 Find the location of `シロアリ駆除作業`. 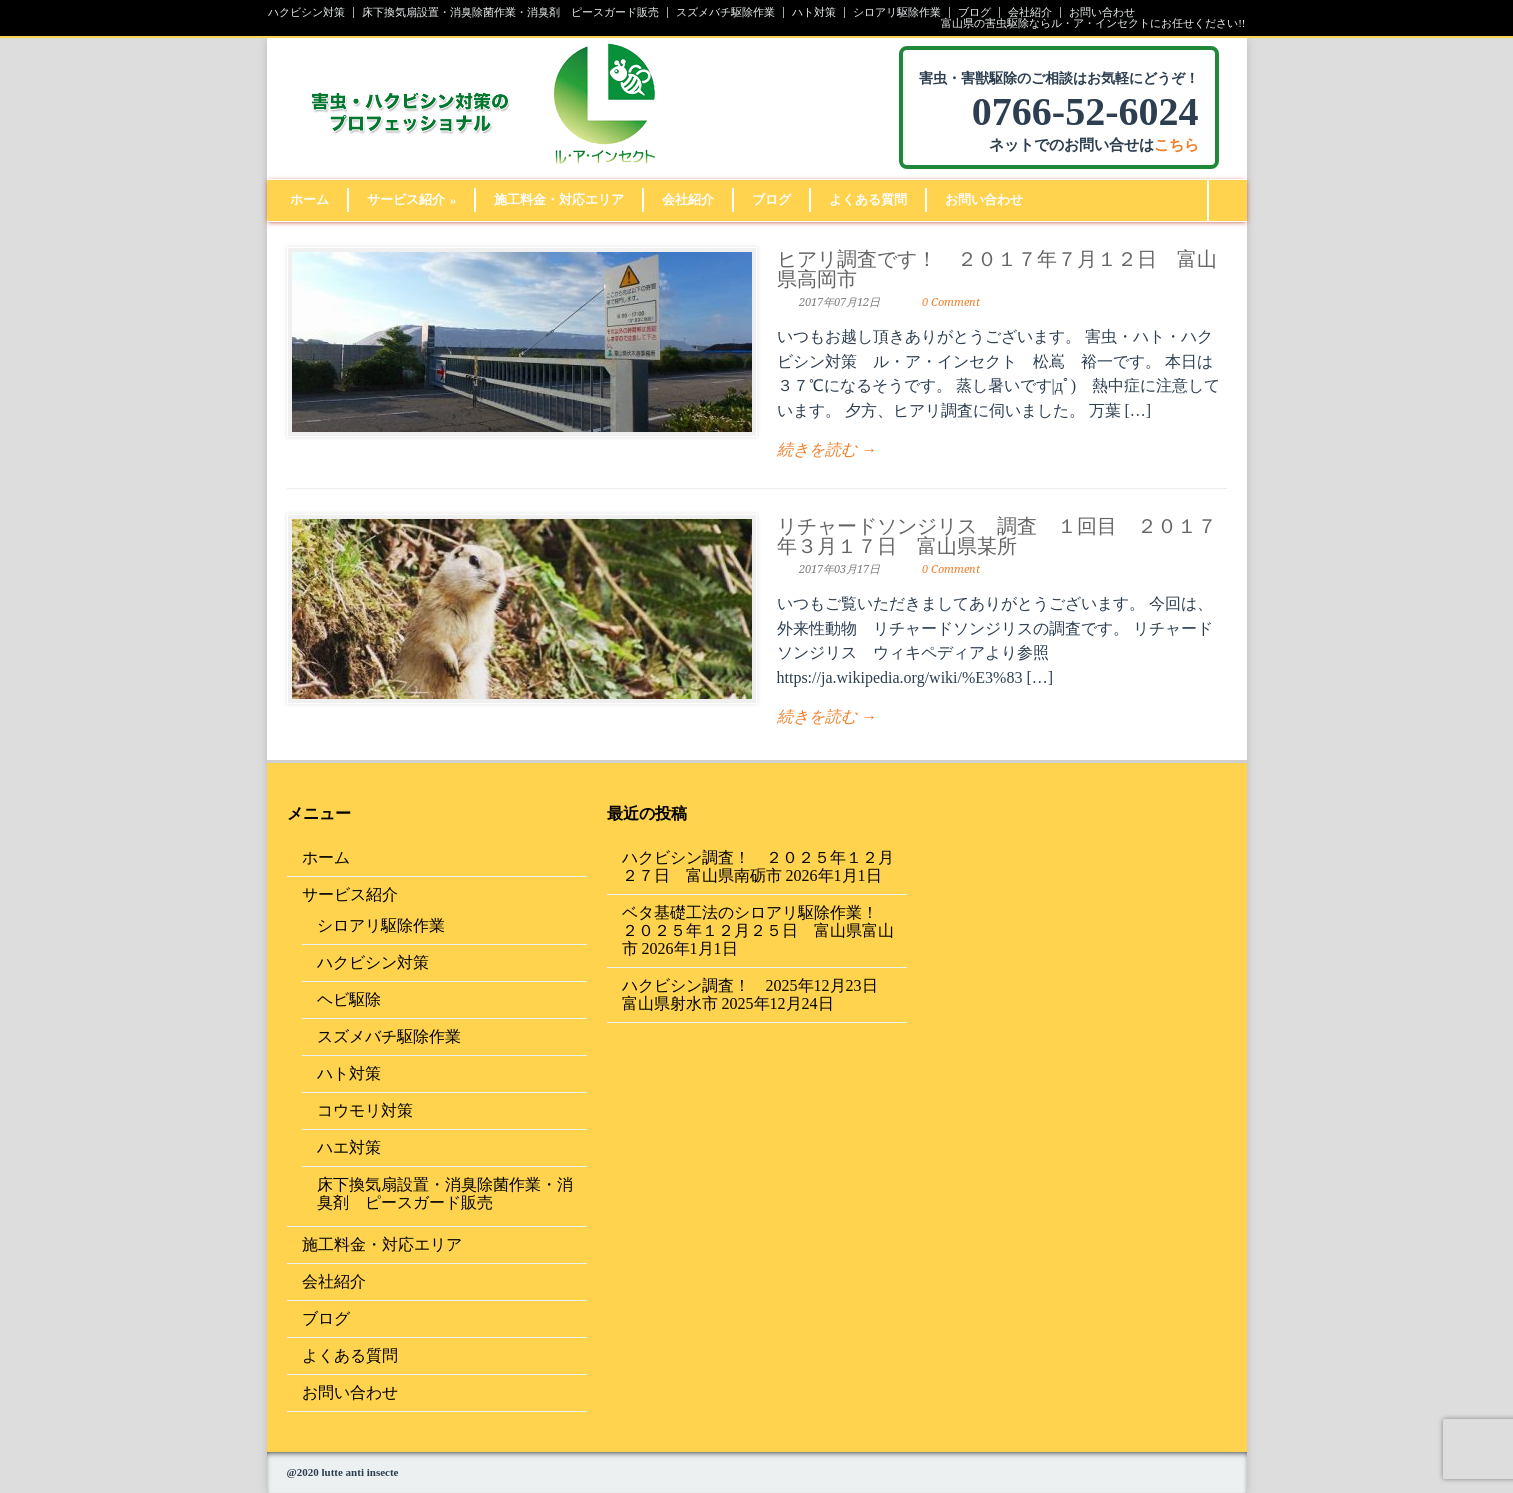

シロアリ駆除作業 is located at coordinates (897, 12).